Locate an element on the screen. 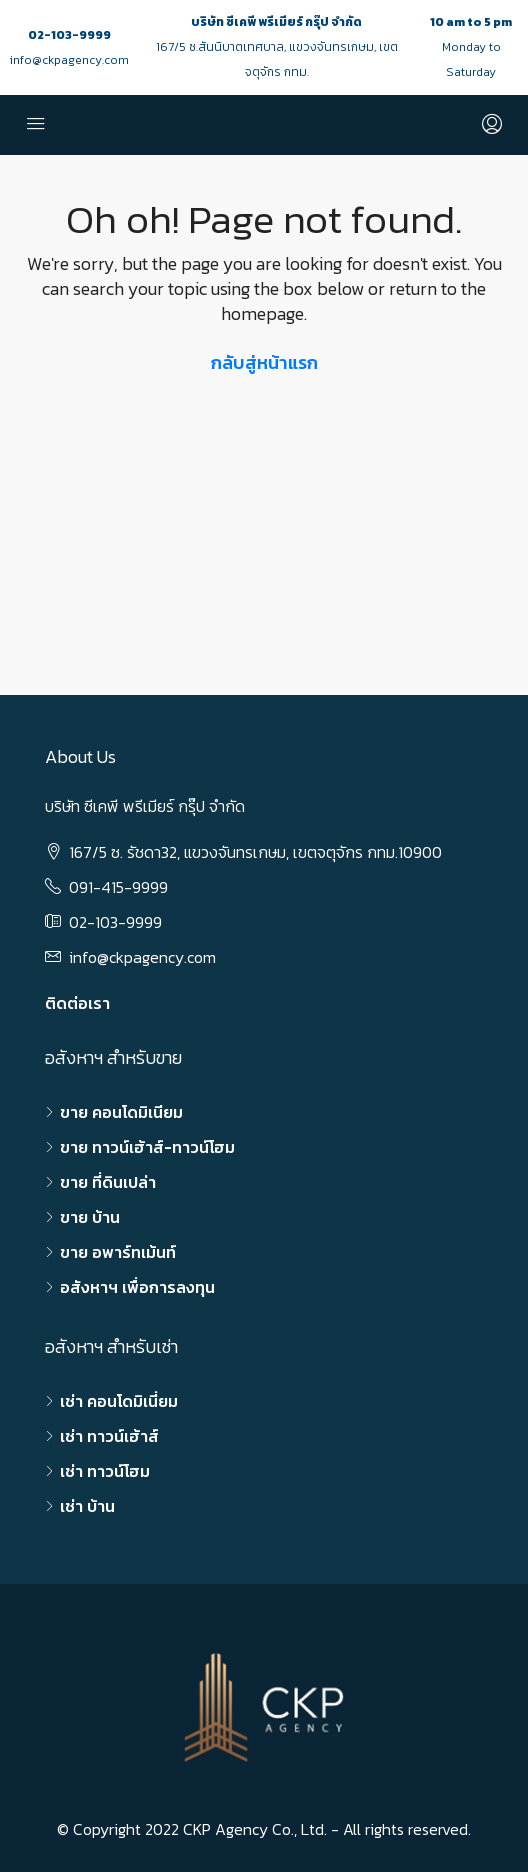  091-415-9999 is located at coordinates (118, 887).